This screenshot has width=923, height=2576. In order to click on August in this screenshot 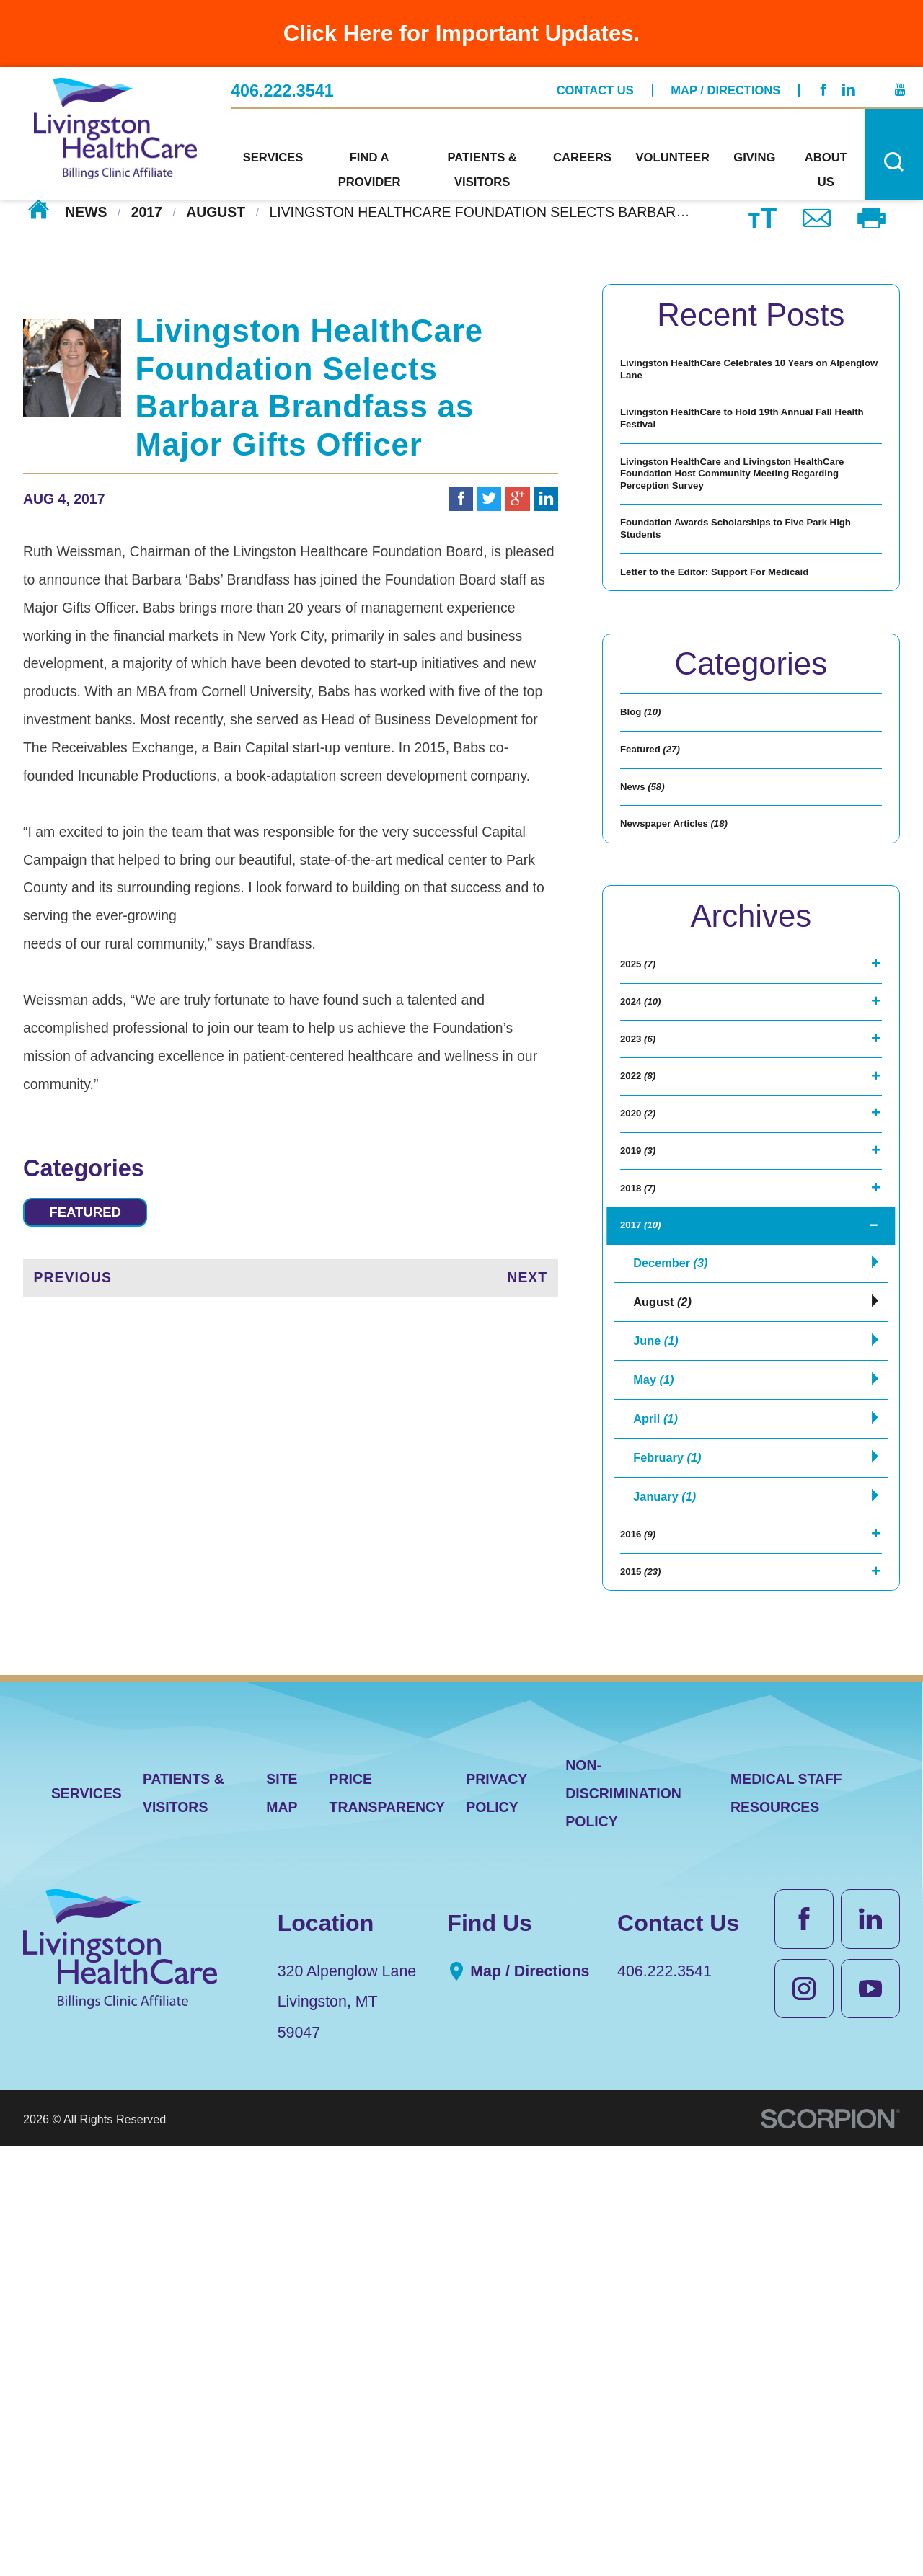, I will do `click(215, 211)`.